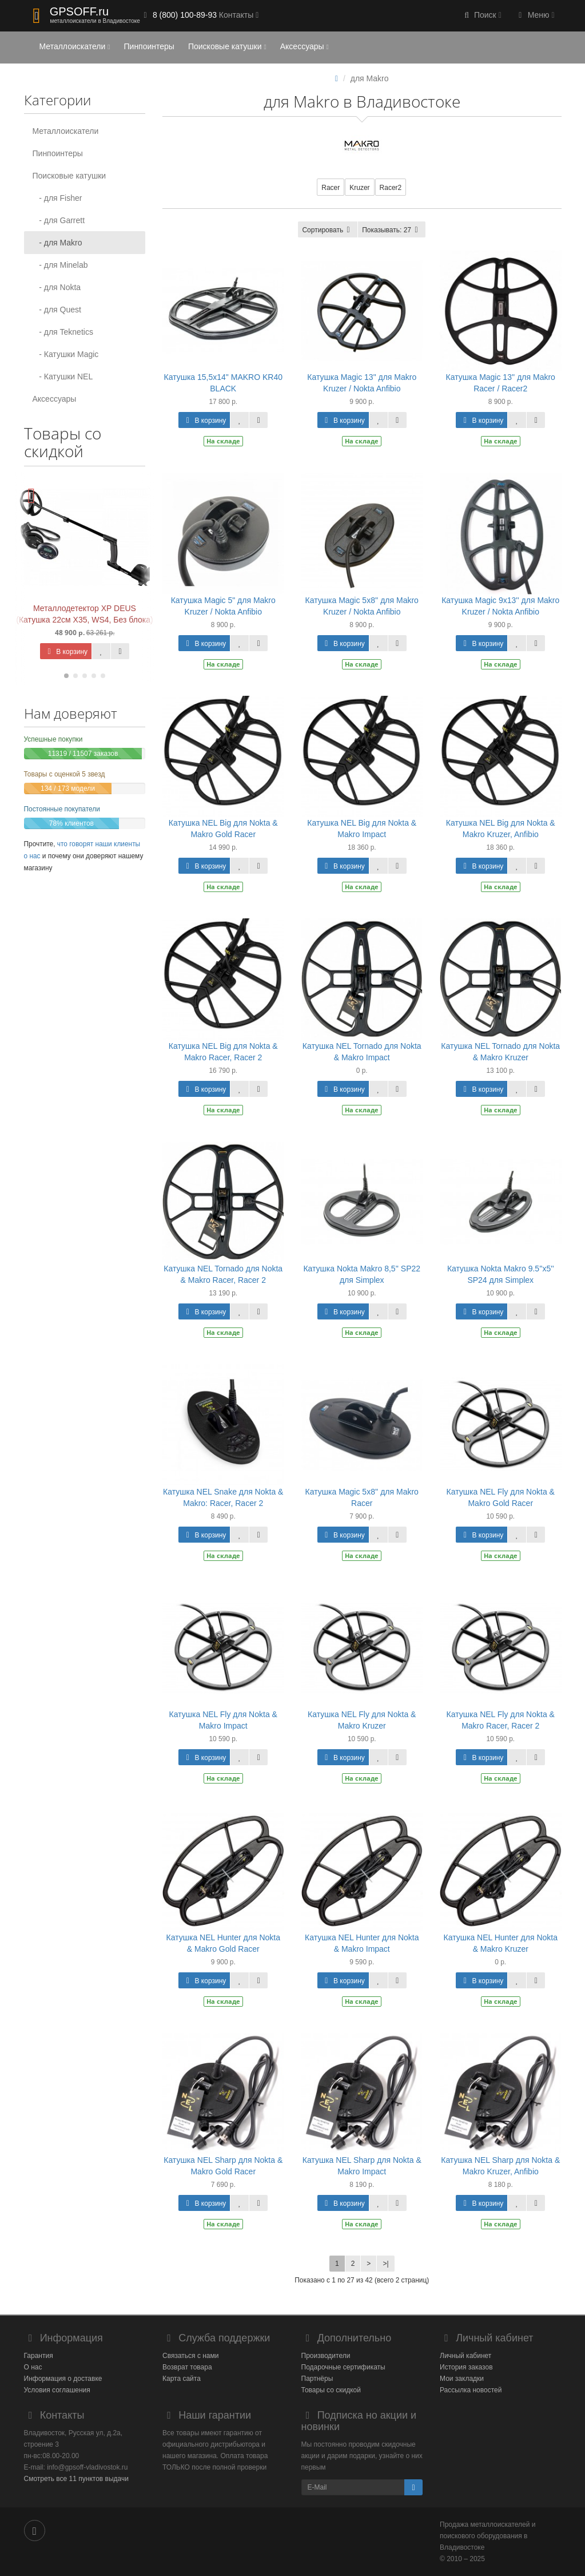 This screenshot has height=2576, width=585. Describe the element at coordinates (33, 2367) in the screenshot. I see `О нас` at that location.